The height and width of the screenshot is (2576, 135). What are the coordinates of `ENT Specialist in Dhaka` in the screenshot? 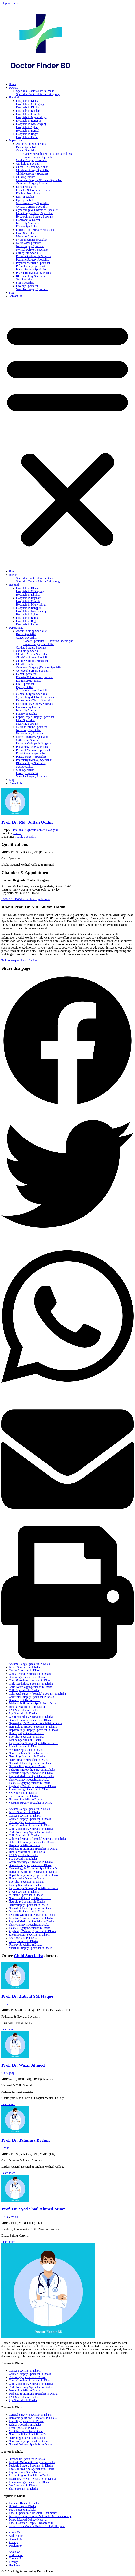 It's located at (23, 1710).